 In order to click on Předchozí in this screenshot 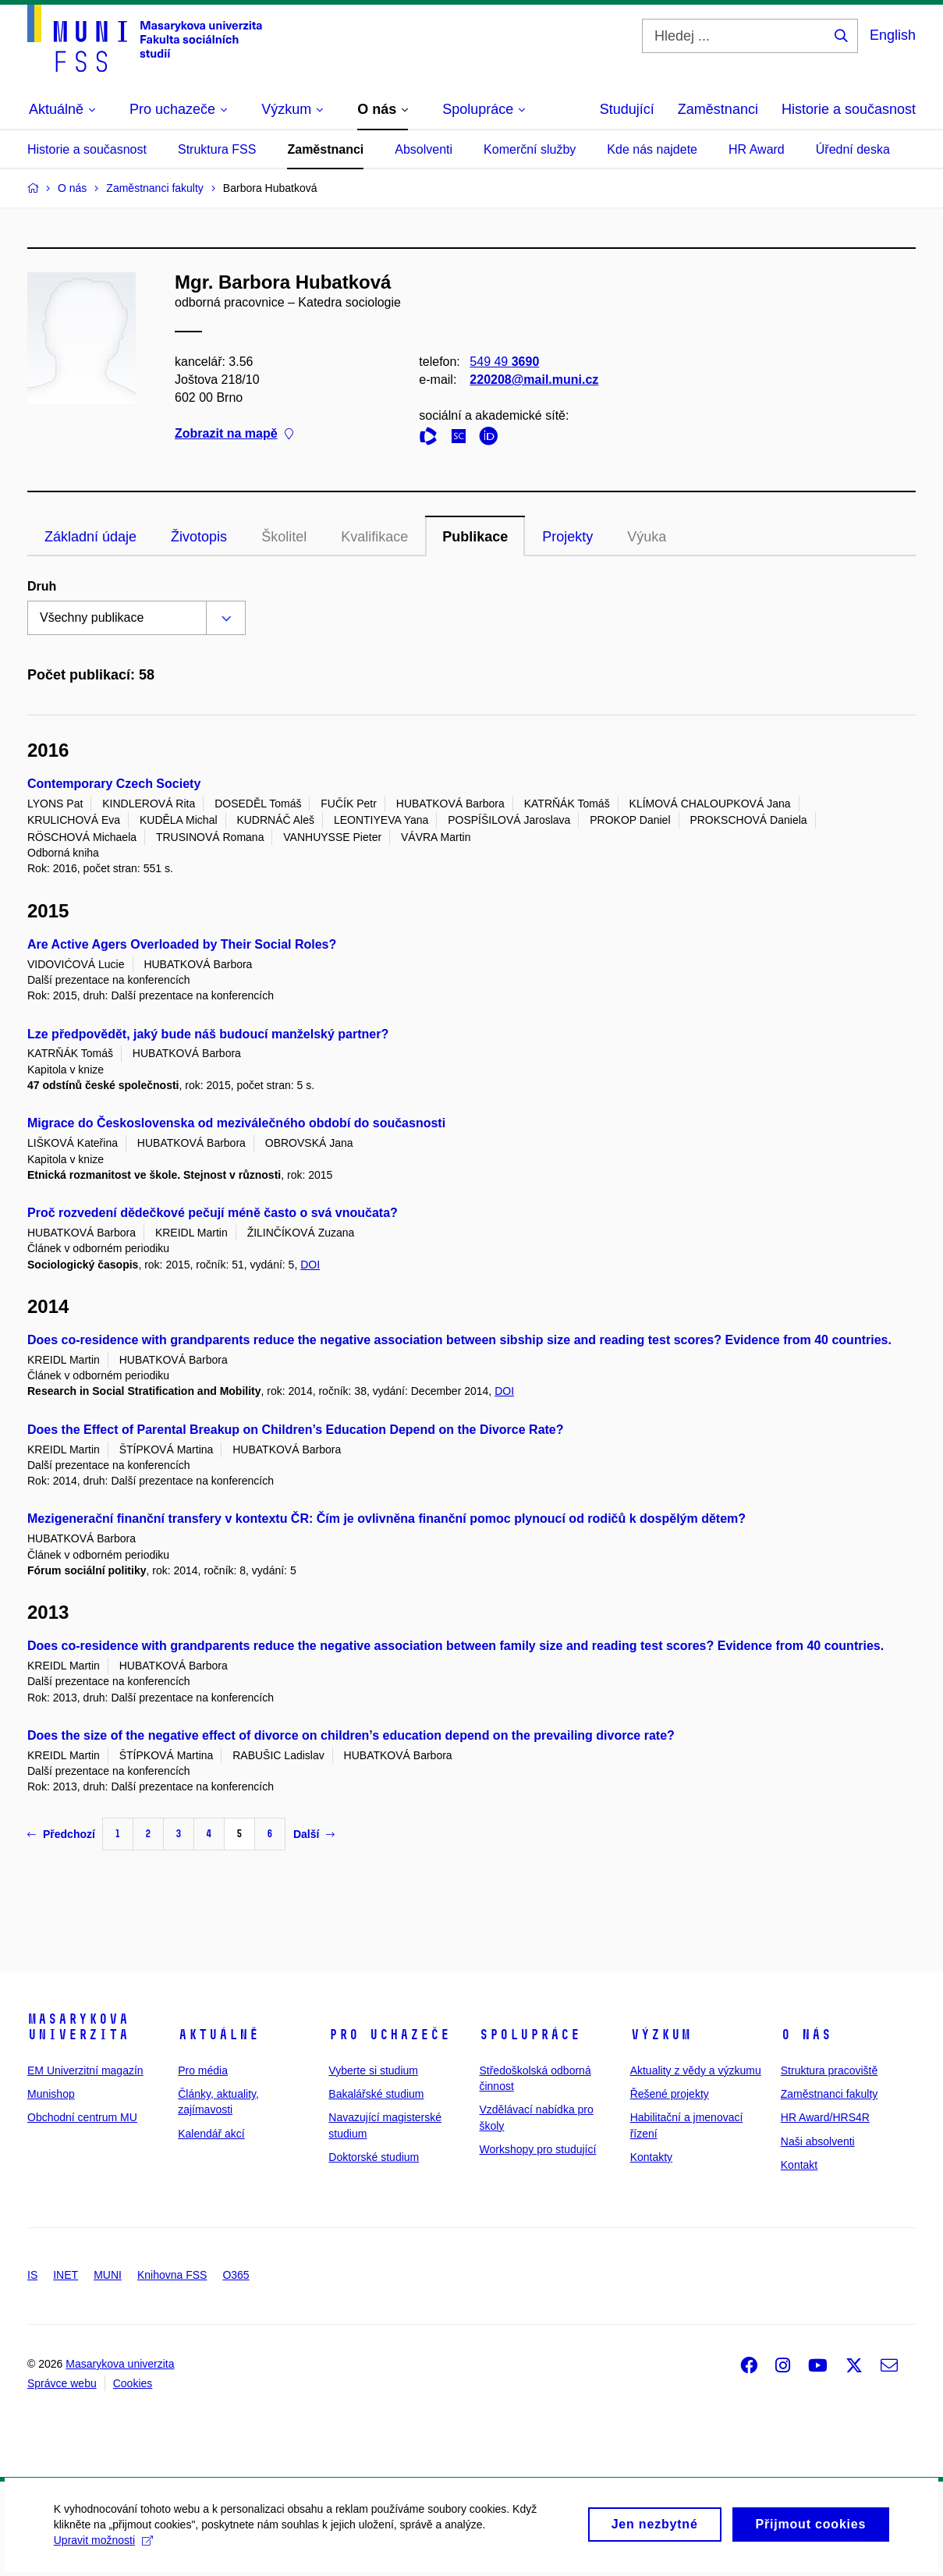, I will do `click(61, 1834)`.